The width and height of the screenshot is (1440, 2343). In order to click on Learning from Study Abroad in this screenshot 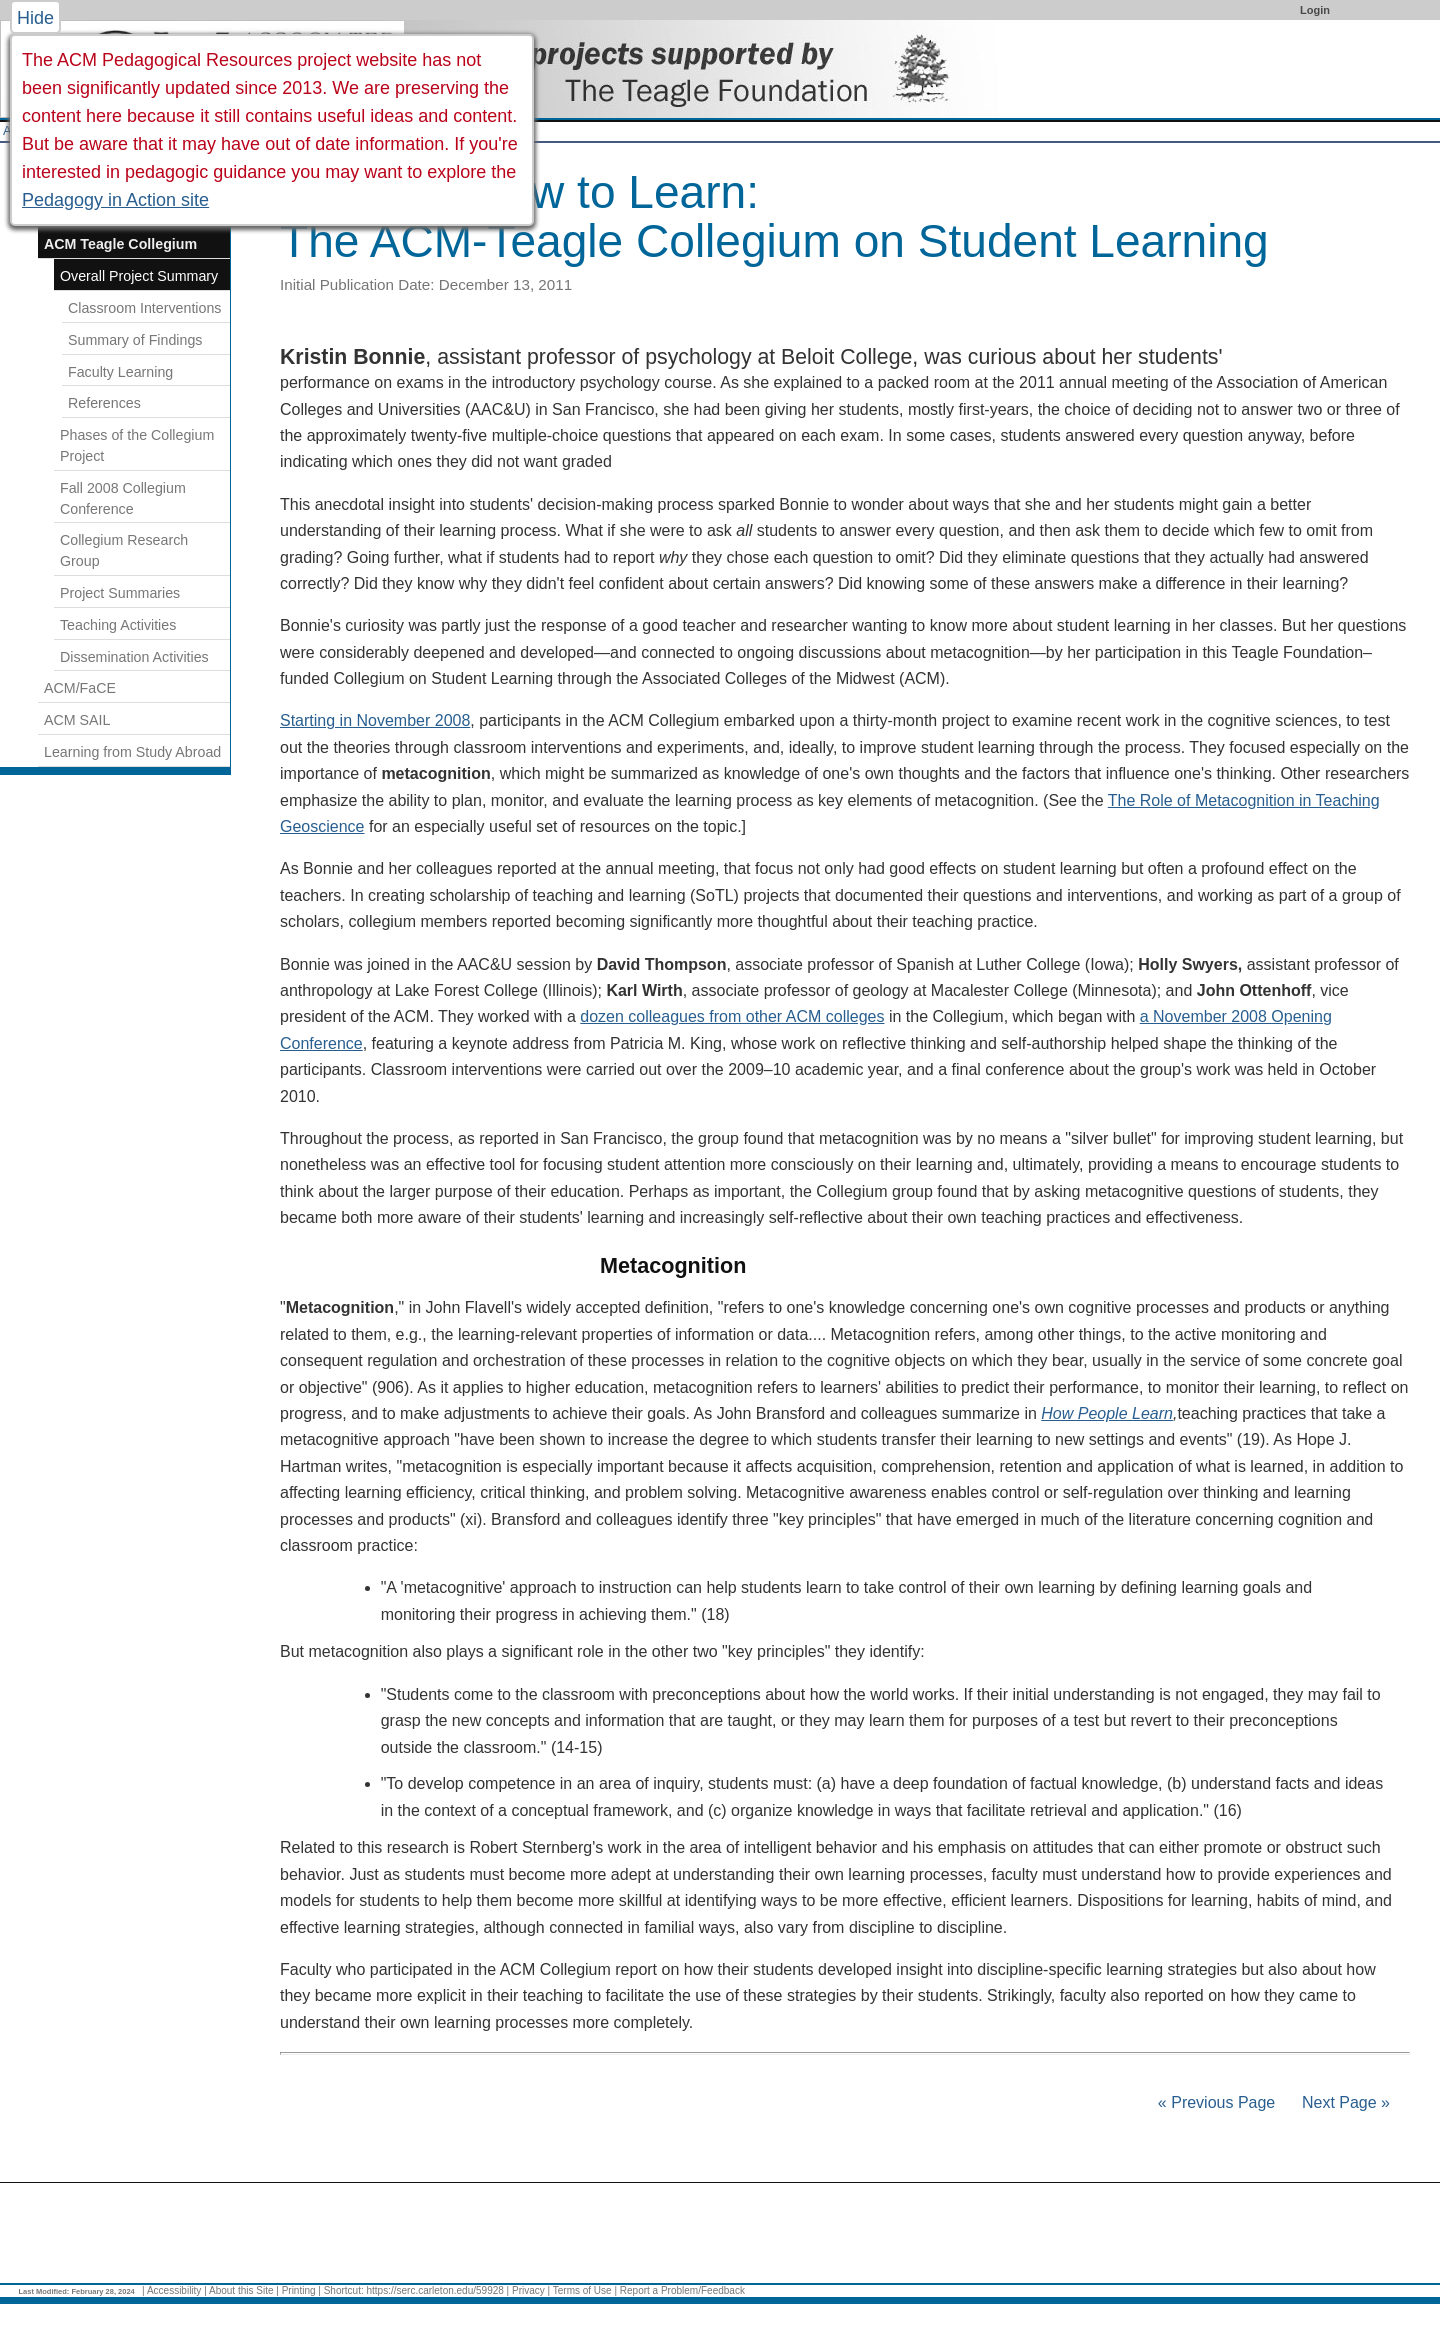, I will do `click(132, 752)`.